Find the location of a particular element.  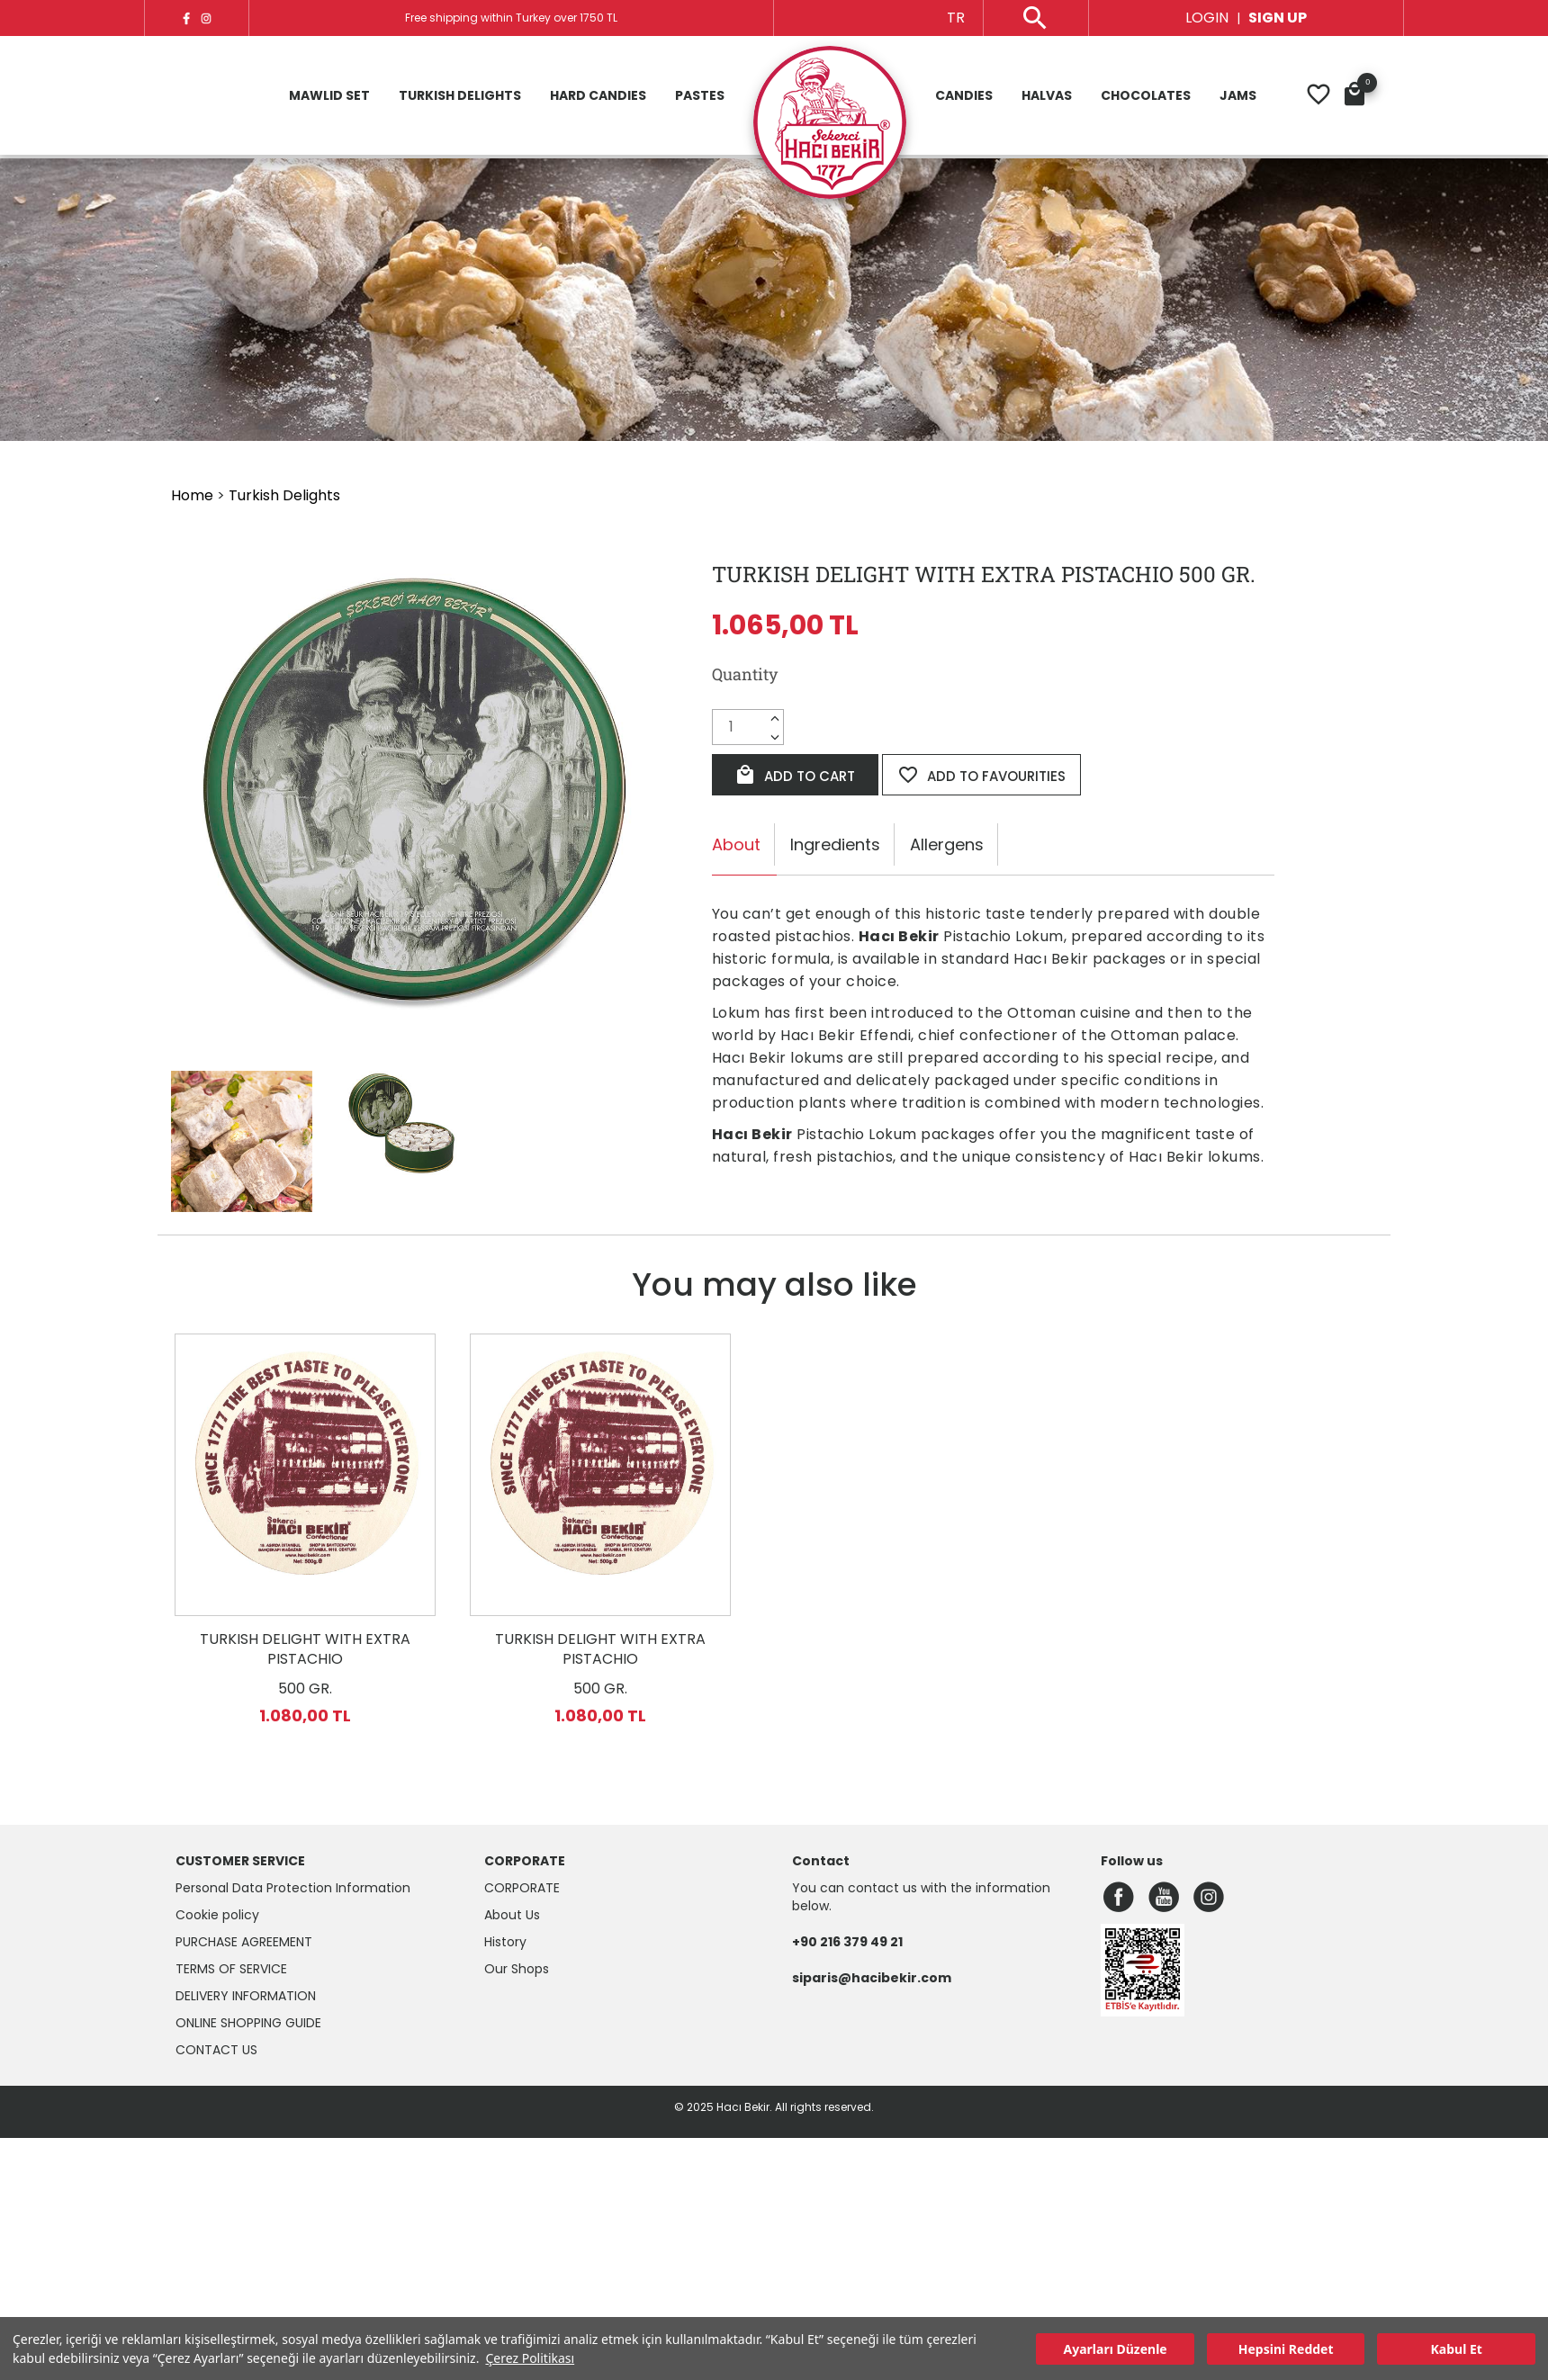

TR is located at coordinates (956, 17).